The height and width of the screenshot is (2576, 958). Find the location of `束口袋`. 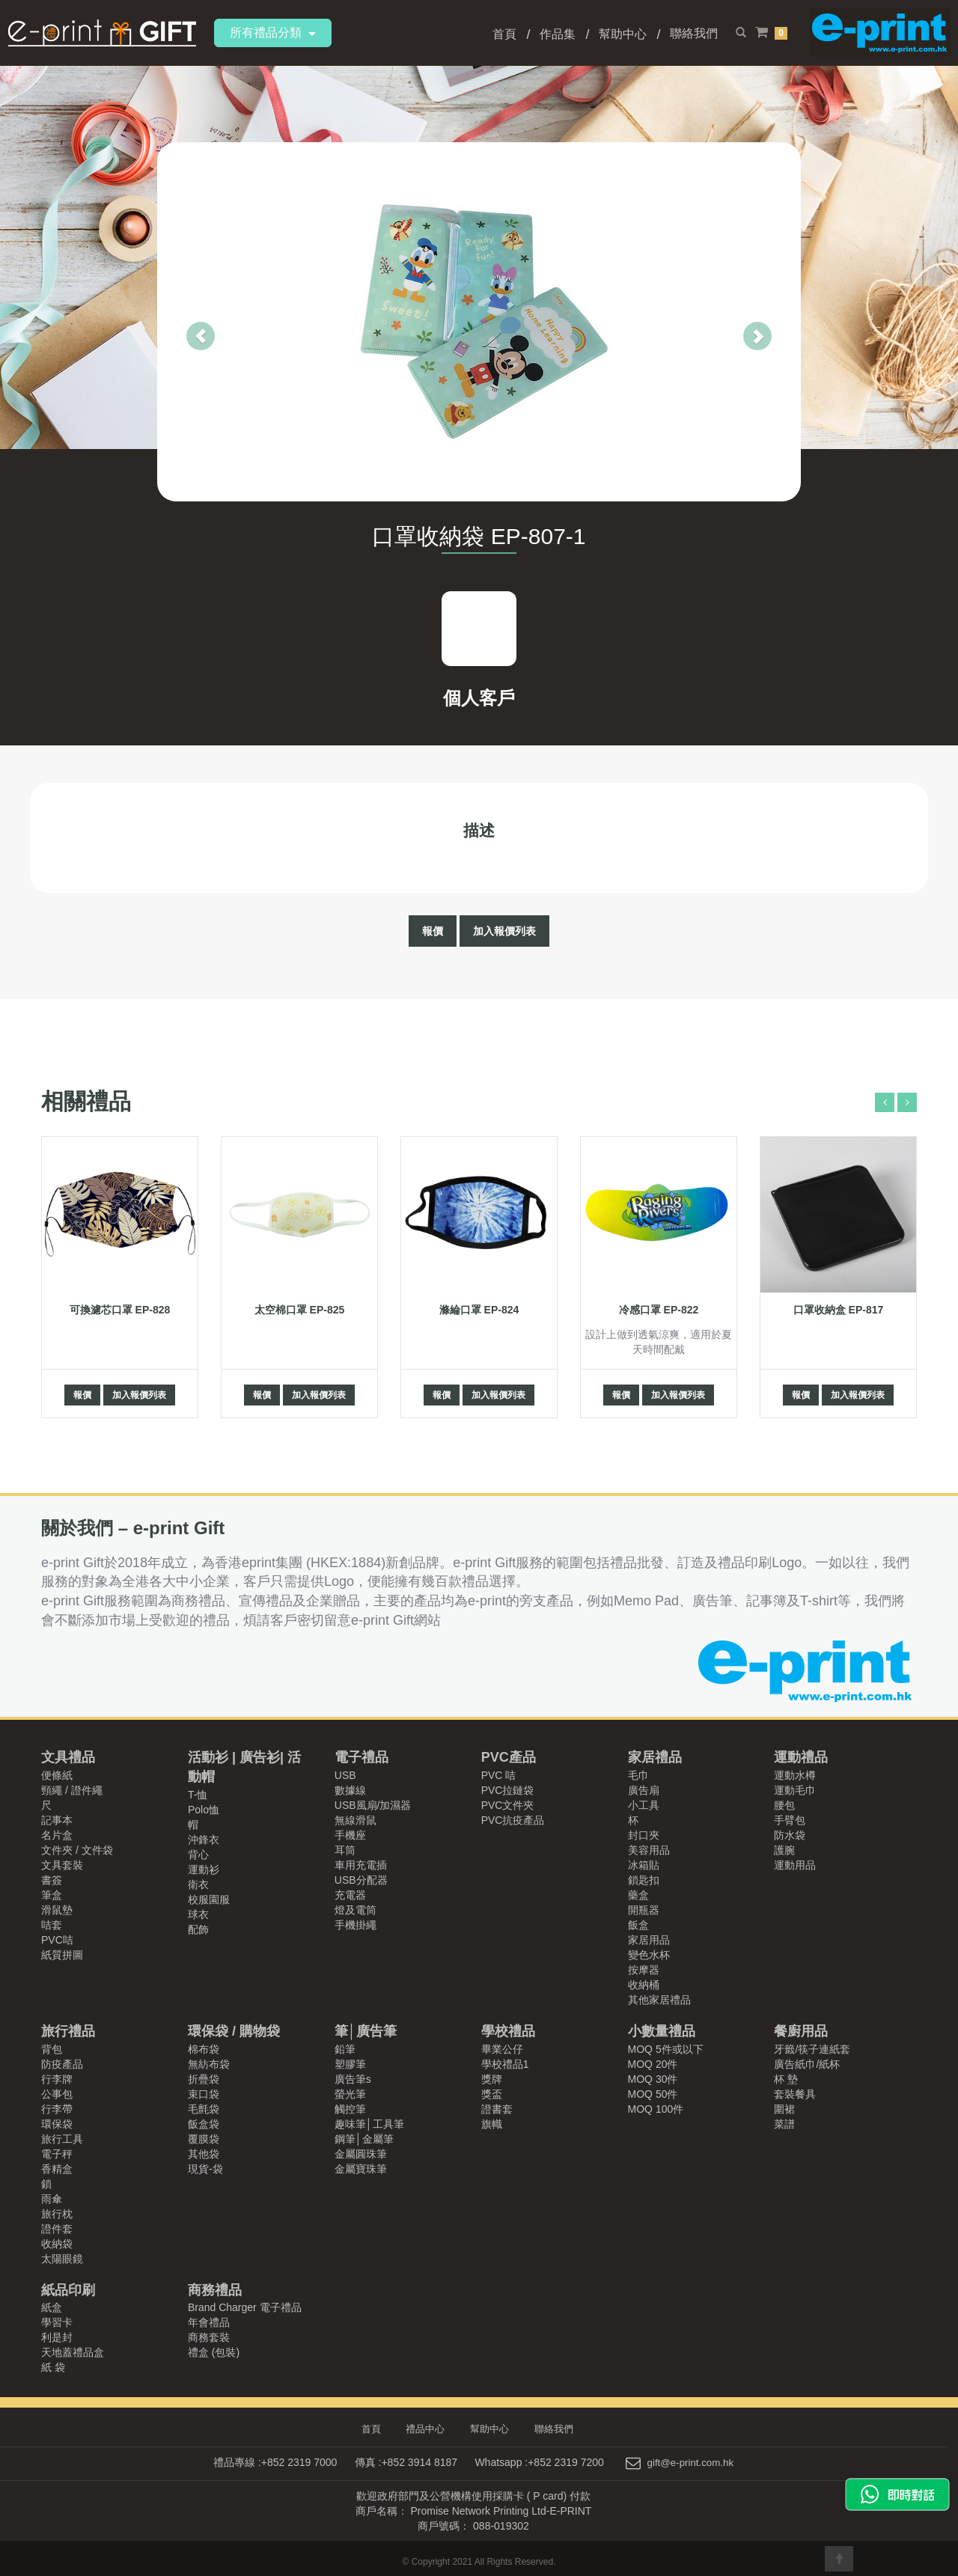

束口袋 is located at coordinates (203, 2094).